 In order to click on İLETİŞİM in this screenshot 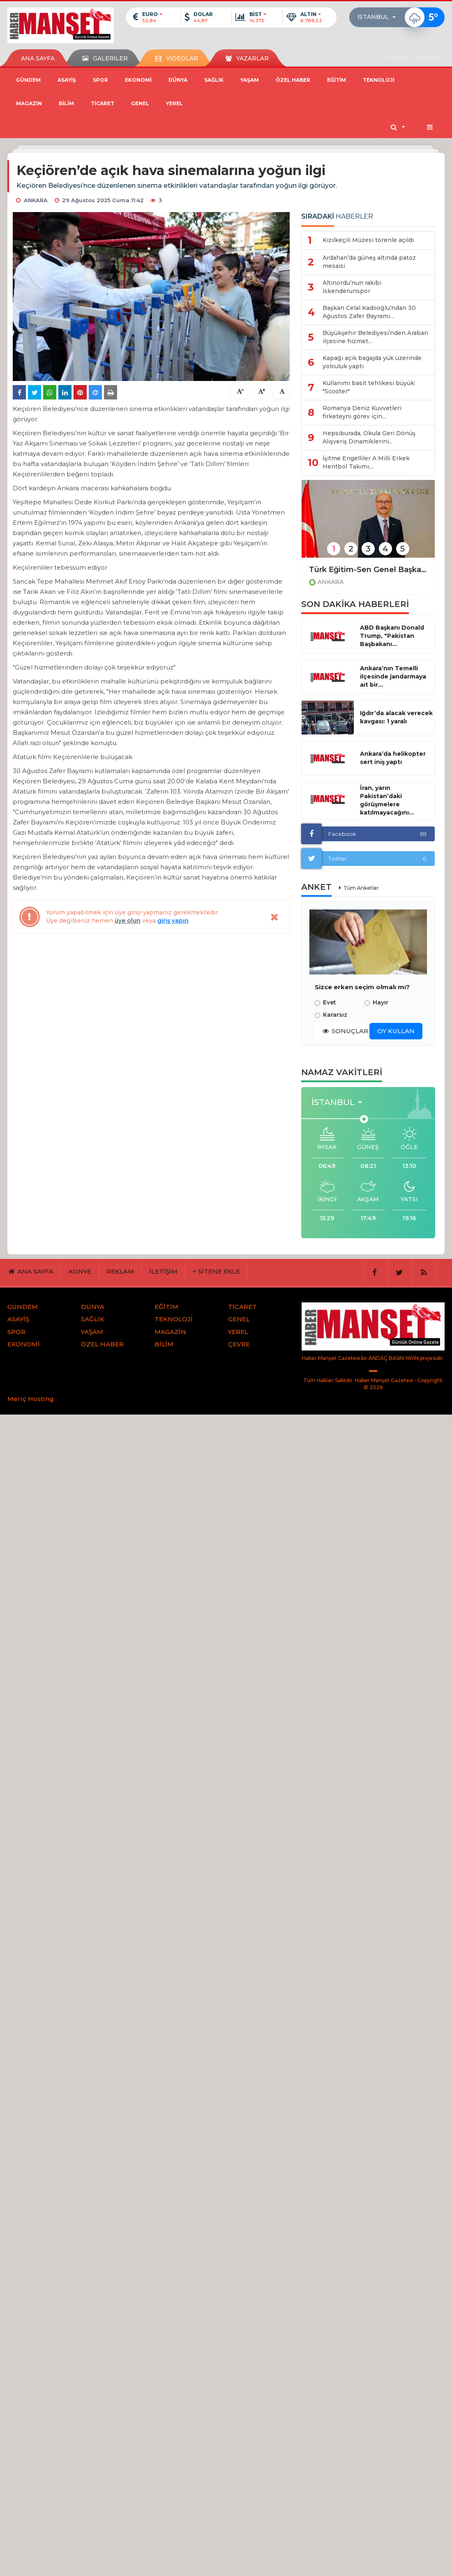, I will do `click(163, 1271)`.